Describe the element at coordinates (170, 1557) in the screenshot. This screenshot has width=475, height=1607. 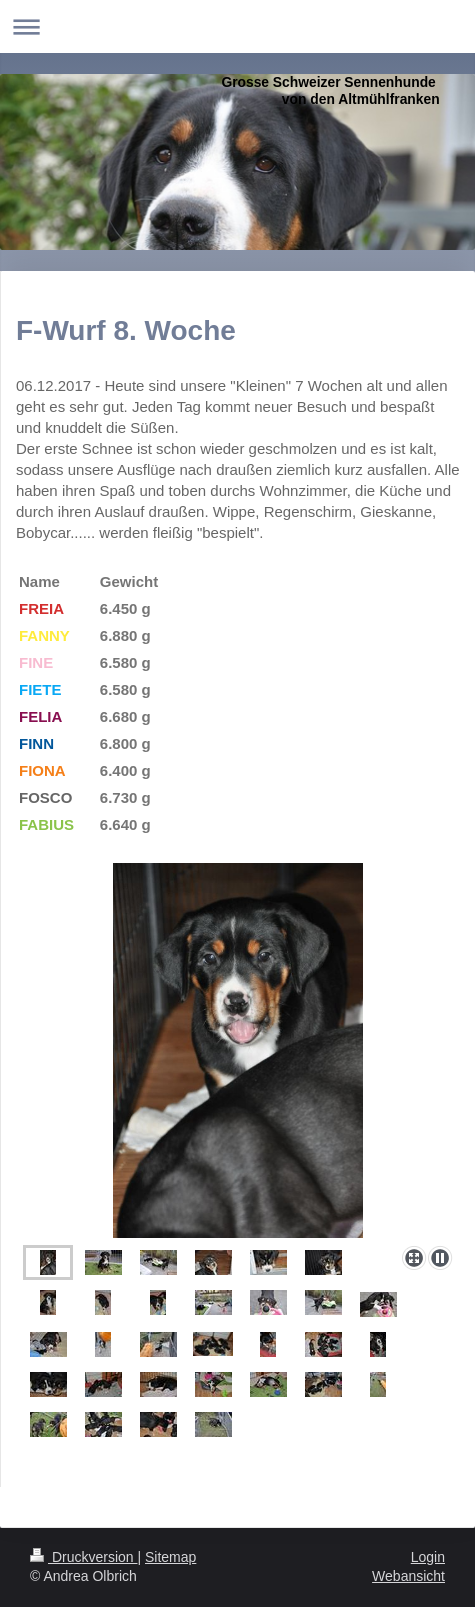
I see `Sitemap` at that location.